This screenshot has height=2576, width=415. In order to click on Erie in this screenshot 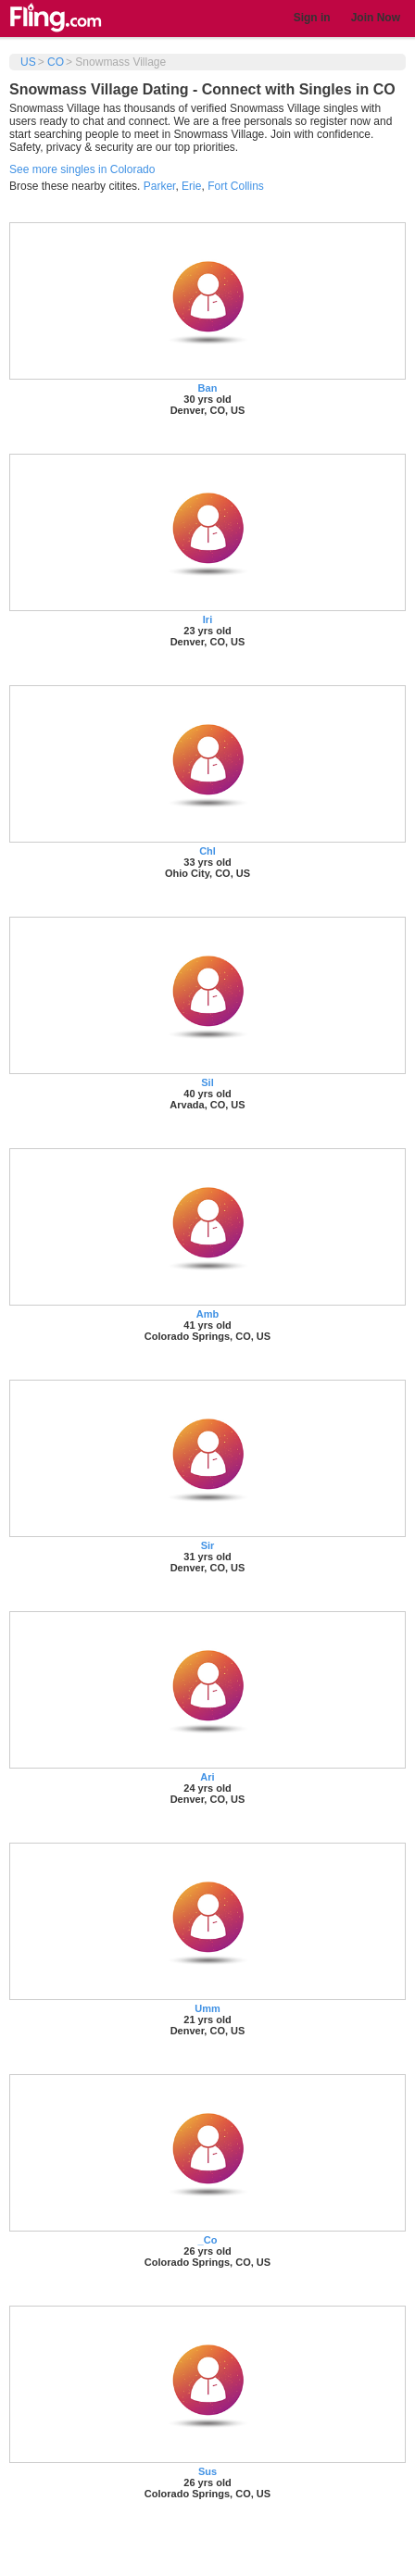, I will do `click(191, 186)`.